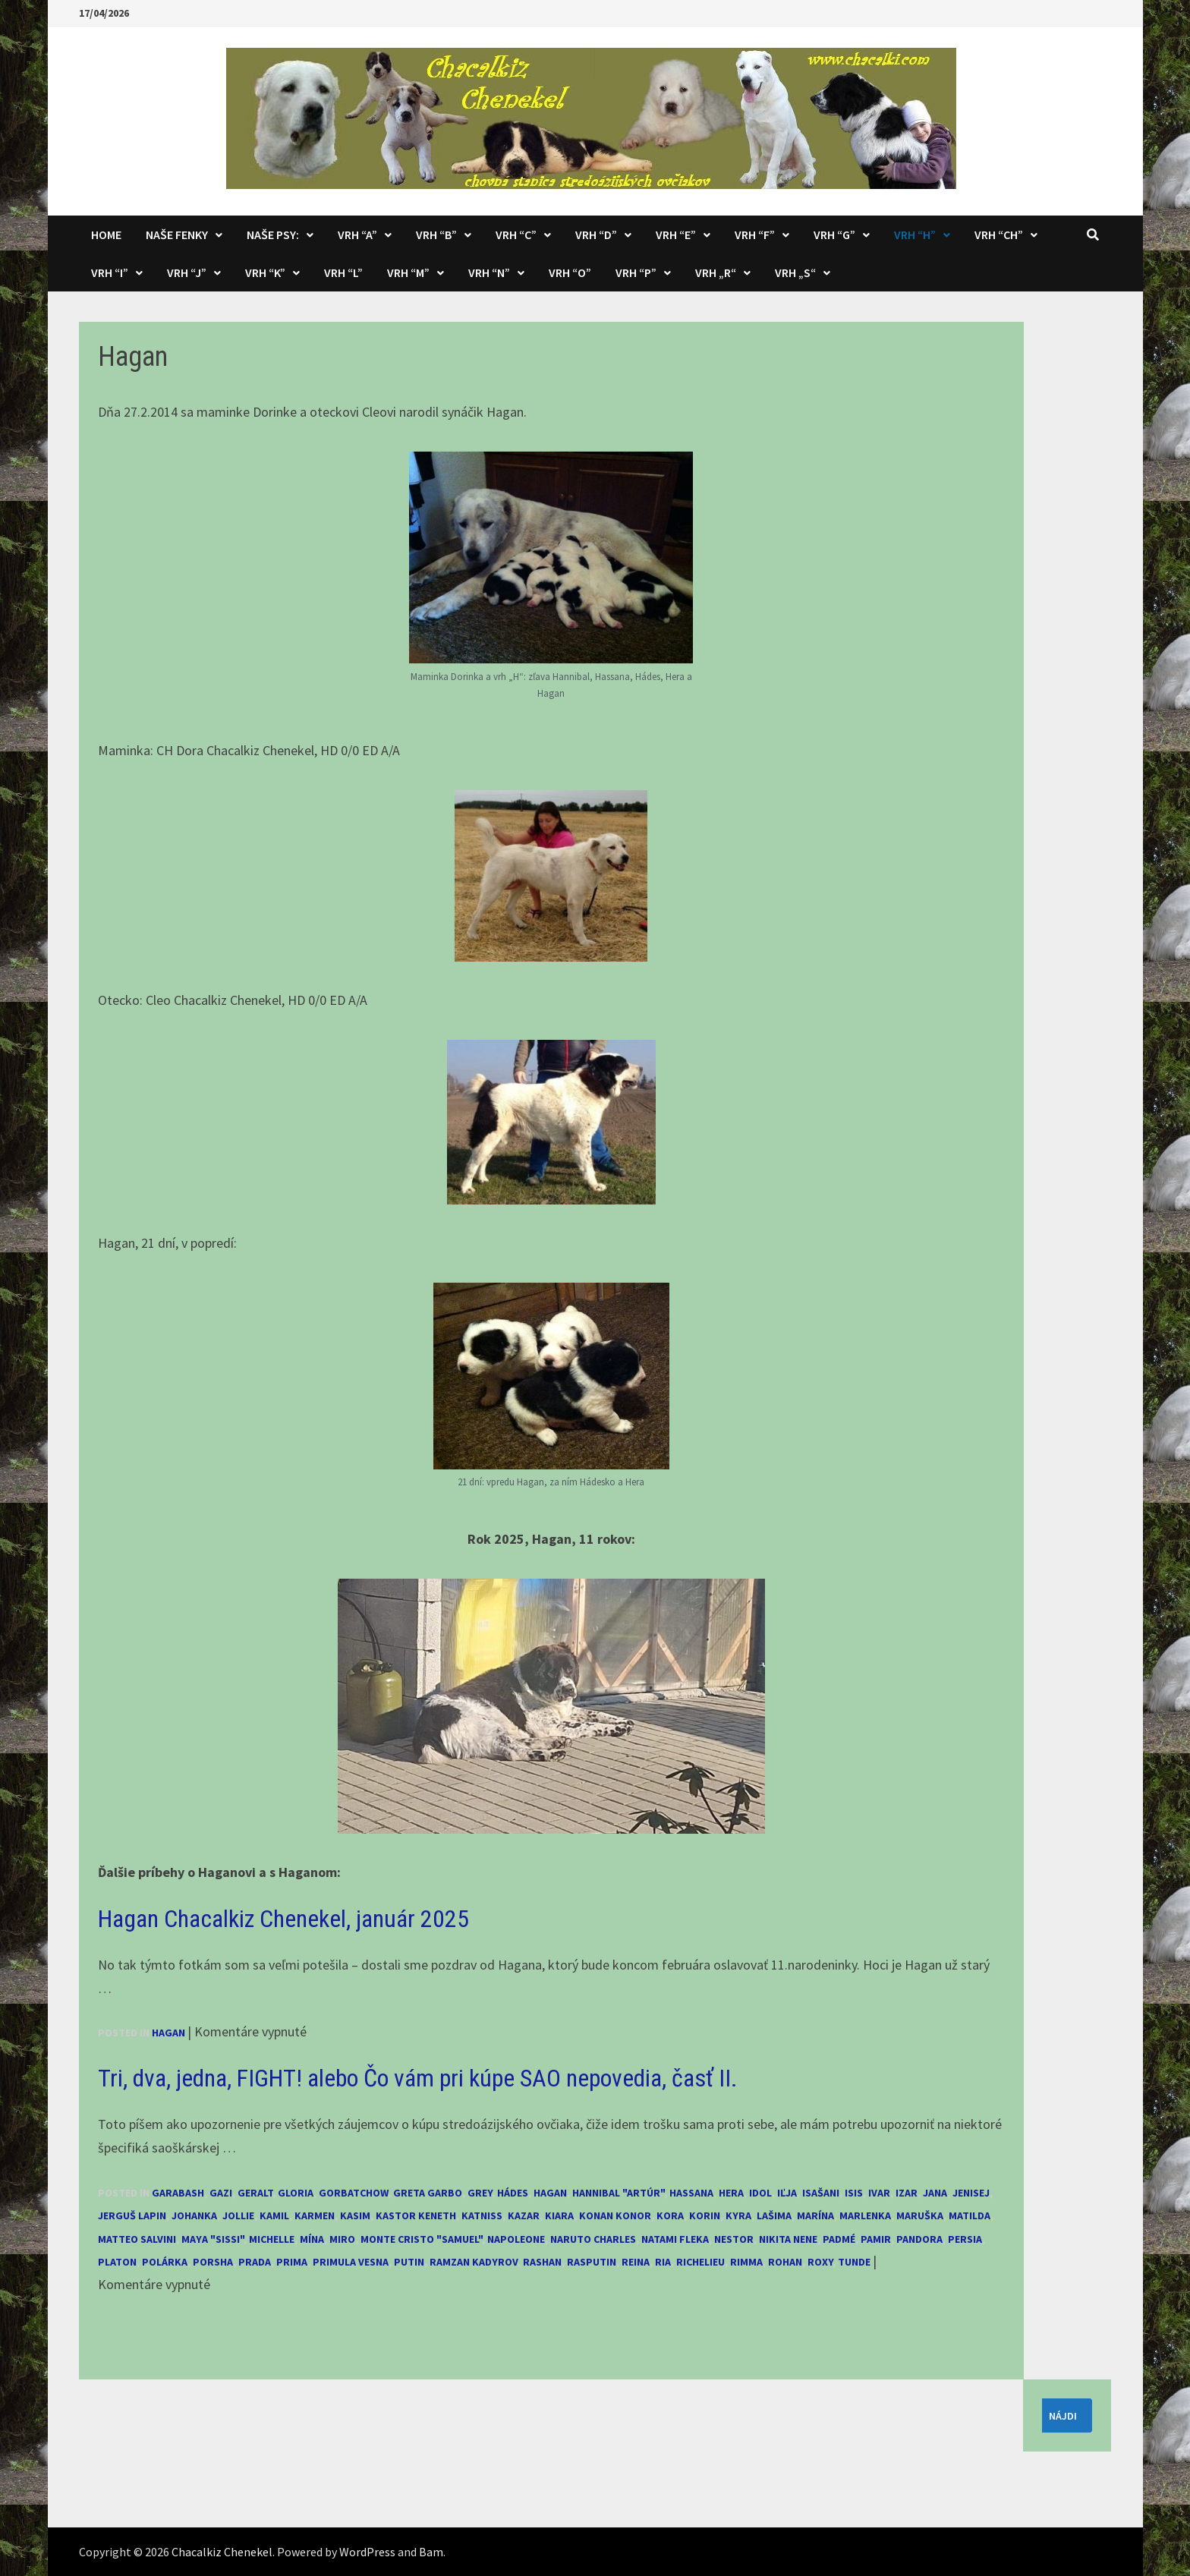  Describe the element at coordinates (132, 2215) in the screenshot. I see `Jerguš Lapin` at that location.